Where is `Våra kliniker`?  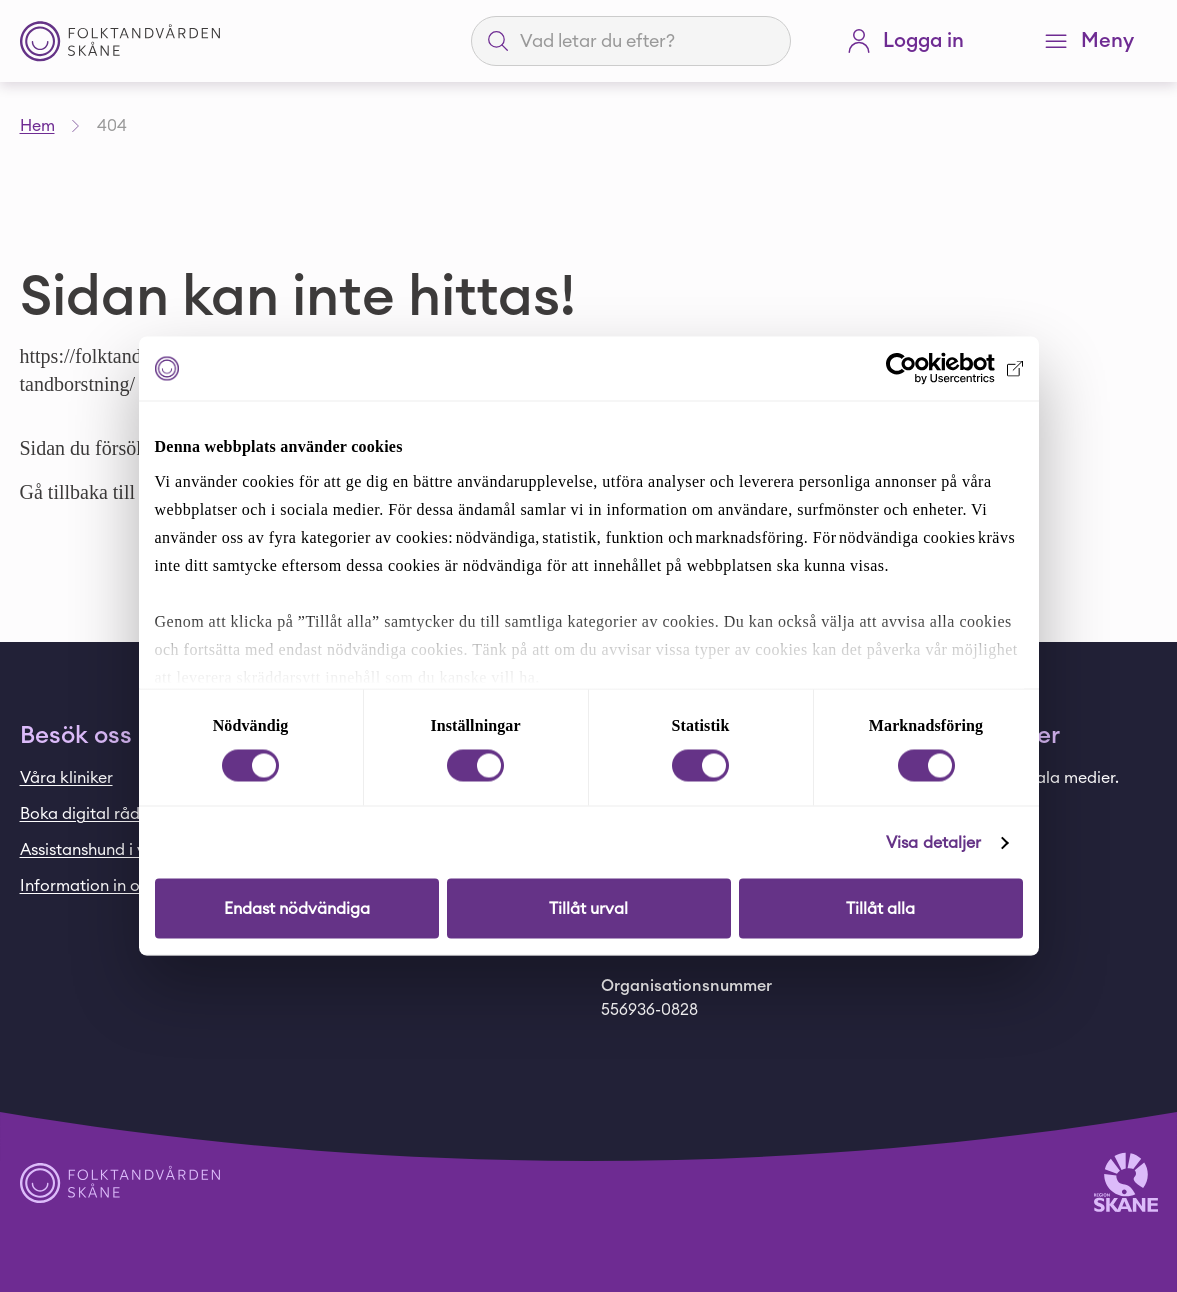
Våra kliniker is located at coordinates (66, 778).